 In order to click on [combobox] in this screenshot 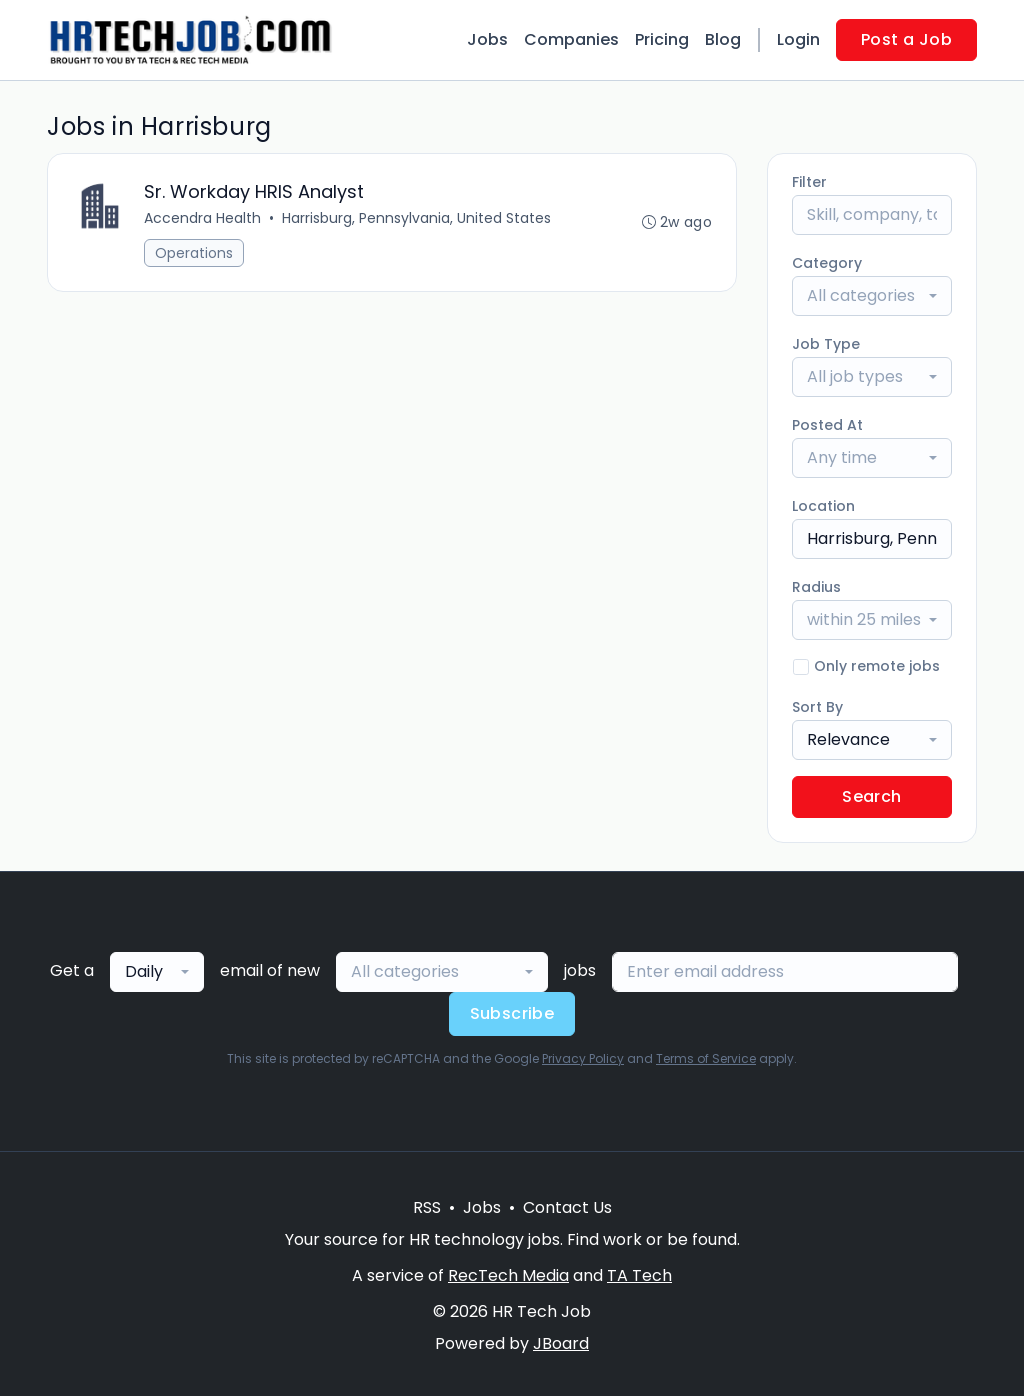, I will do `click(872, 296)`.